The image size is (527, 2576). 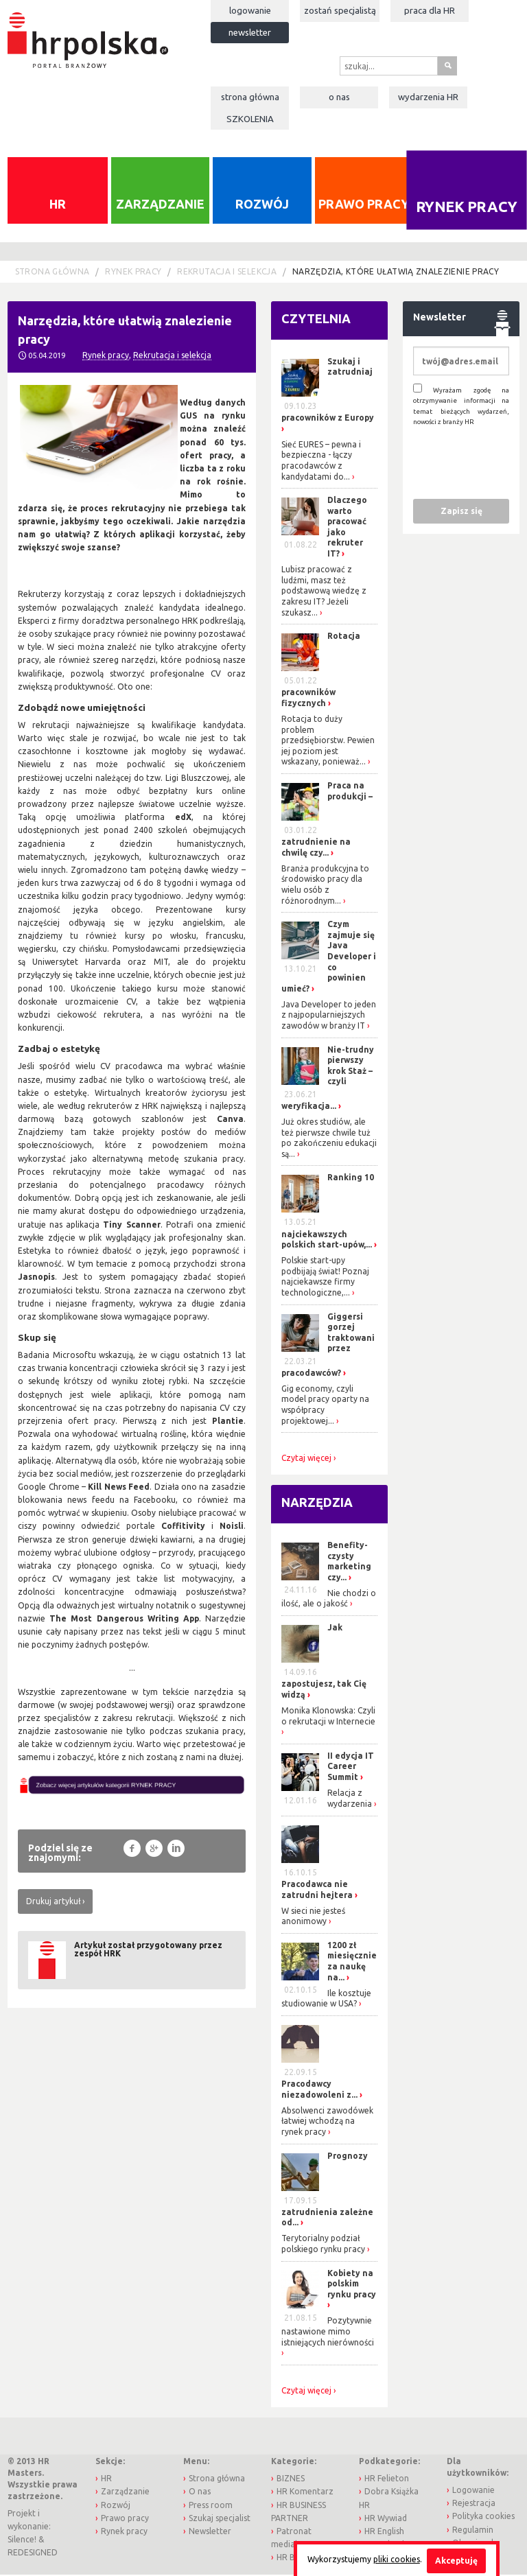 I want to click on Rynek pracy, so click(x=466, y=208).